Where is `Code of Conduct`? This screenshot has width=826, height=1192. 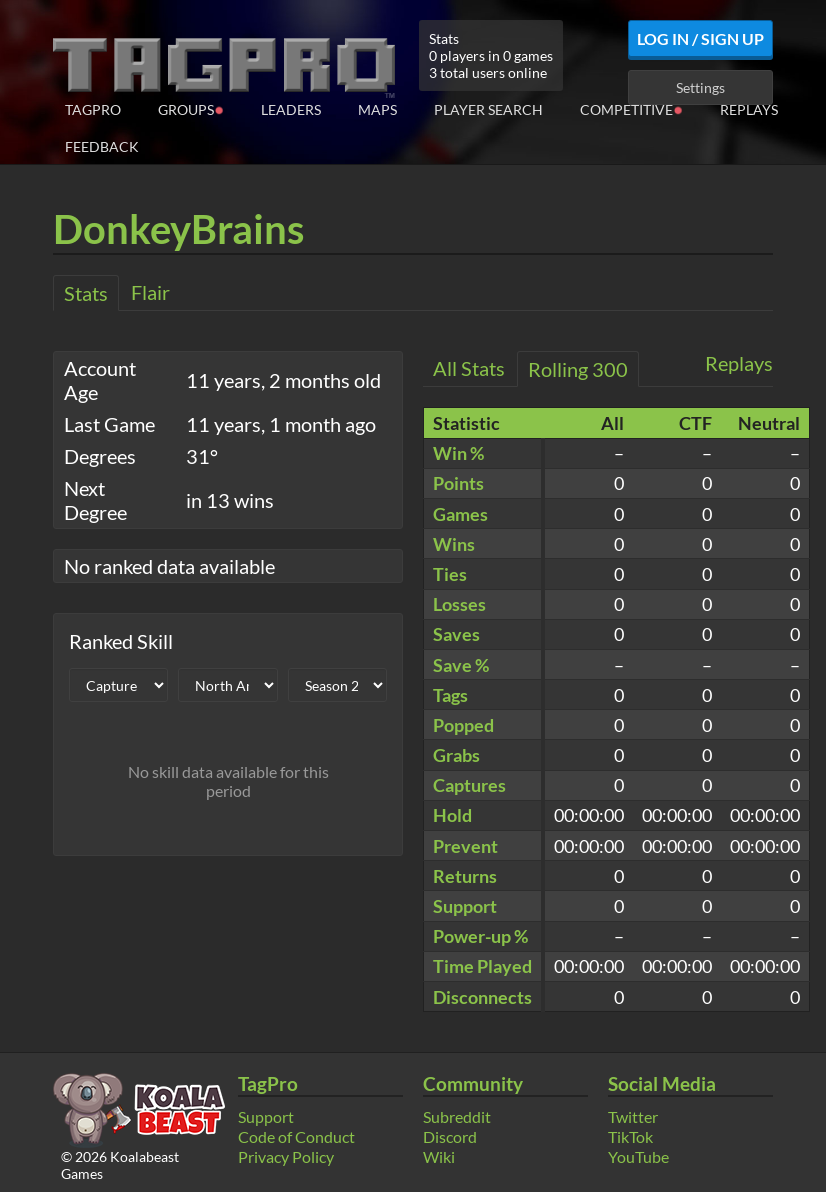 Code of Conduct is located at coordinates (296, 1136).